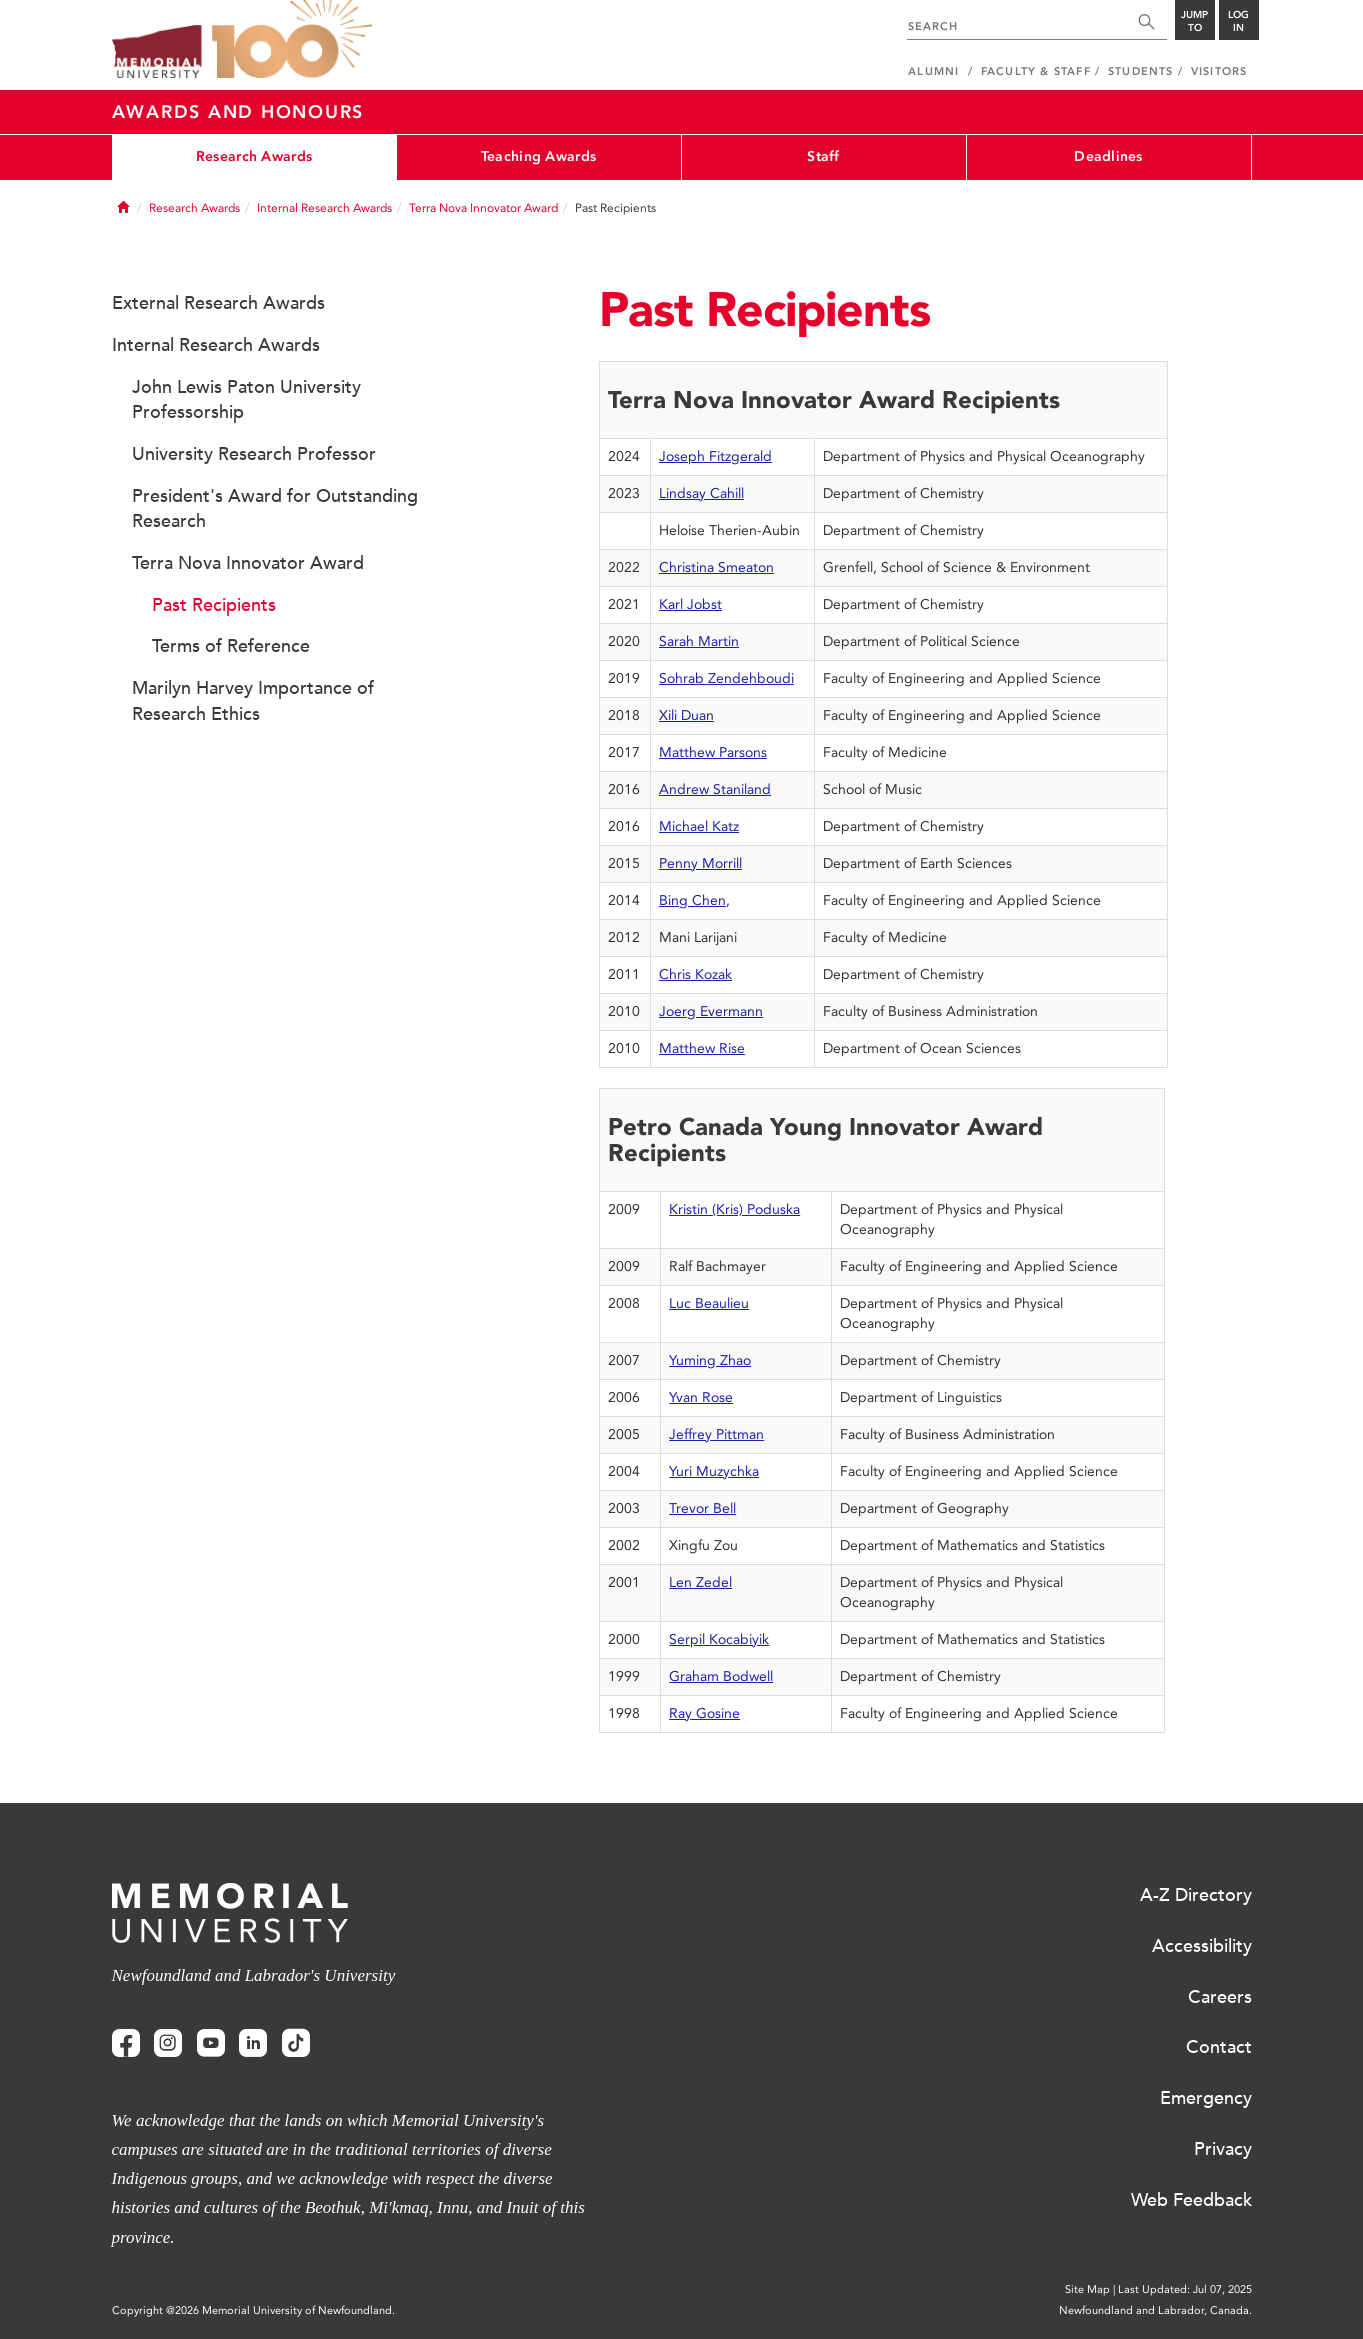  Describe the element at coordinates (709, 1303) in the screenshot. I see `Luc Beaulieu` at that location.